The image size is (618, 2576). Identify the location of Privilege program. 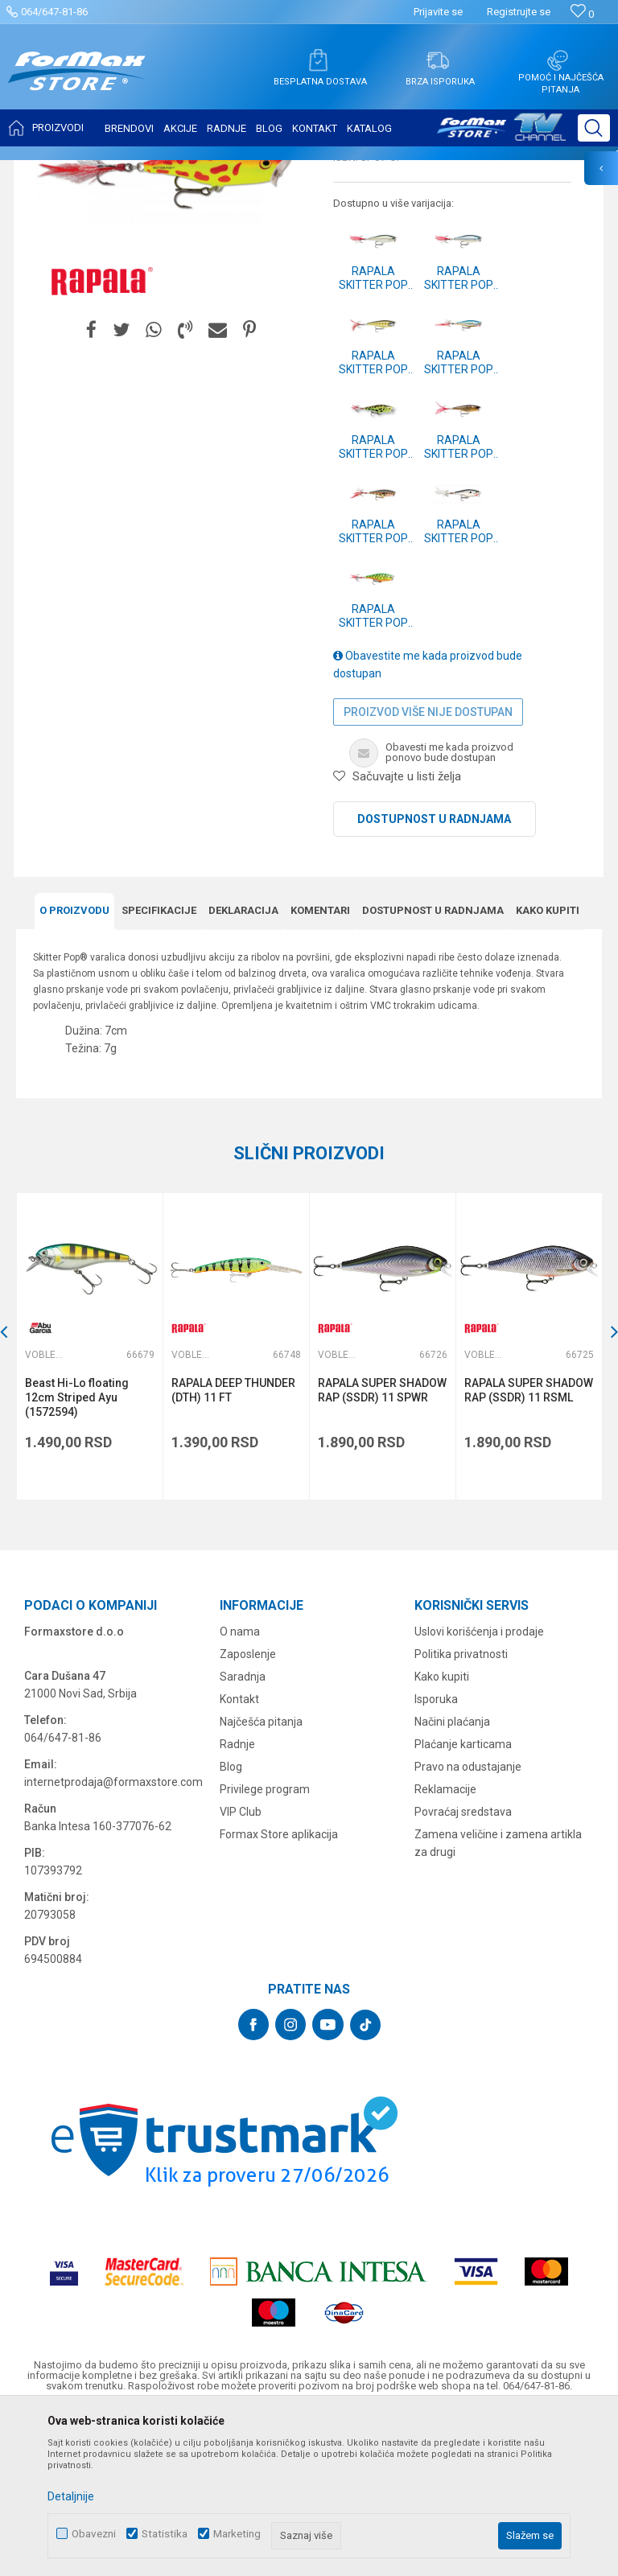
(265, 1949).